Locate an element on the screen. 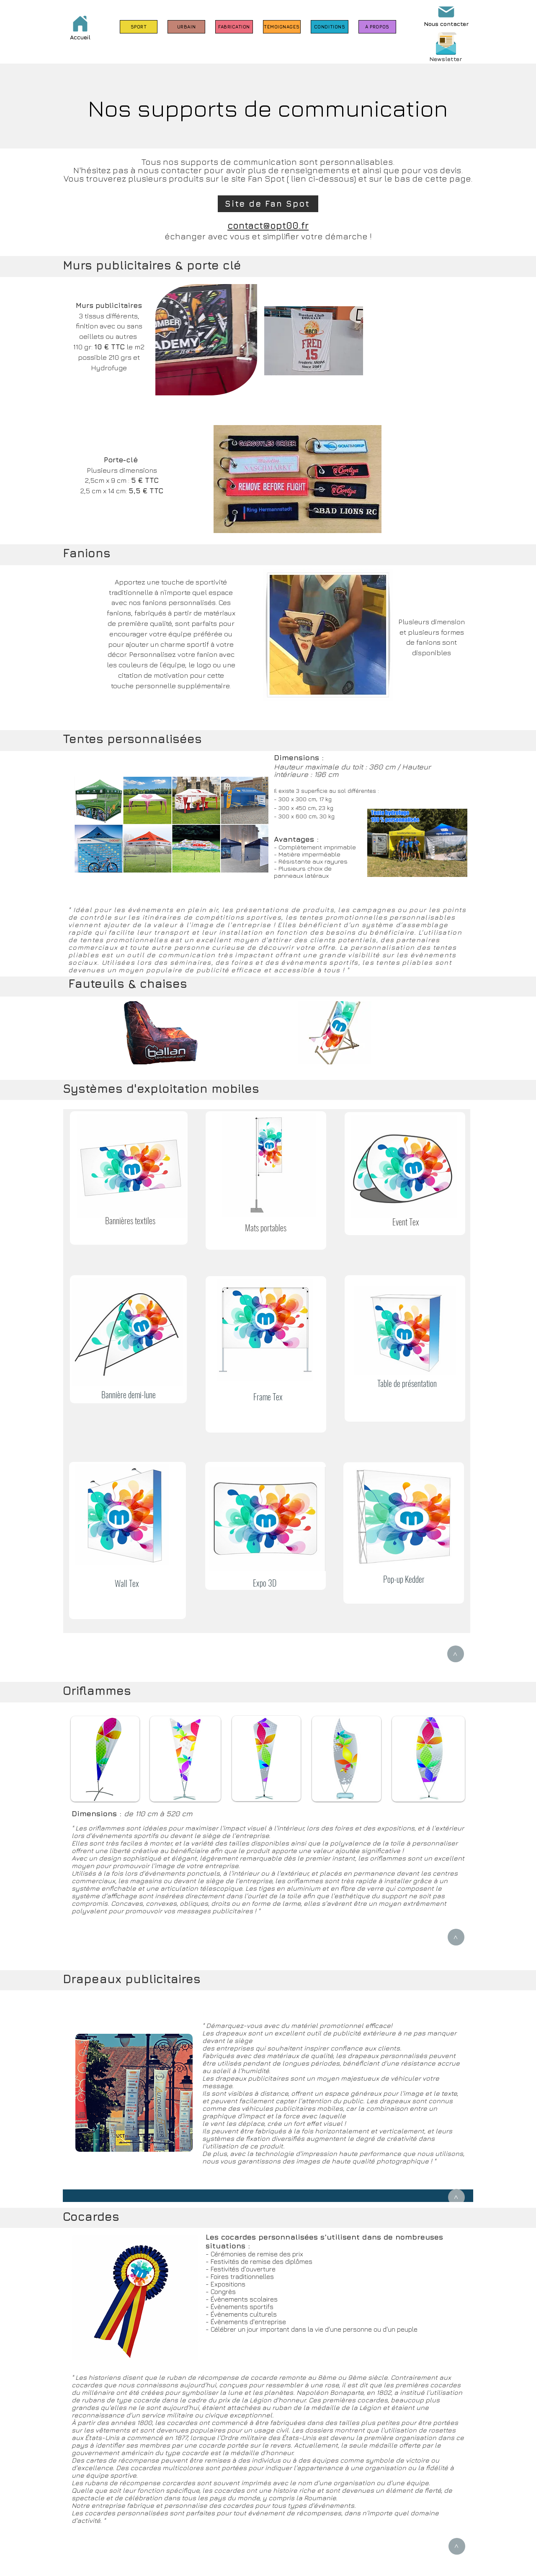  [CONDITIONS] is located at coordinates (329, 26).